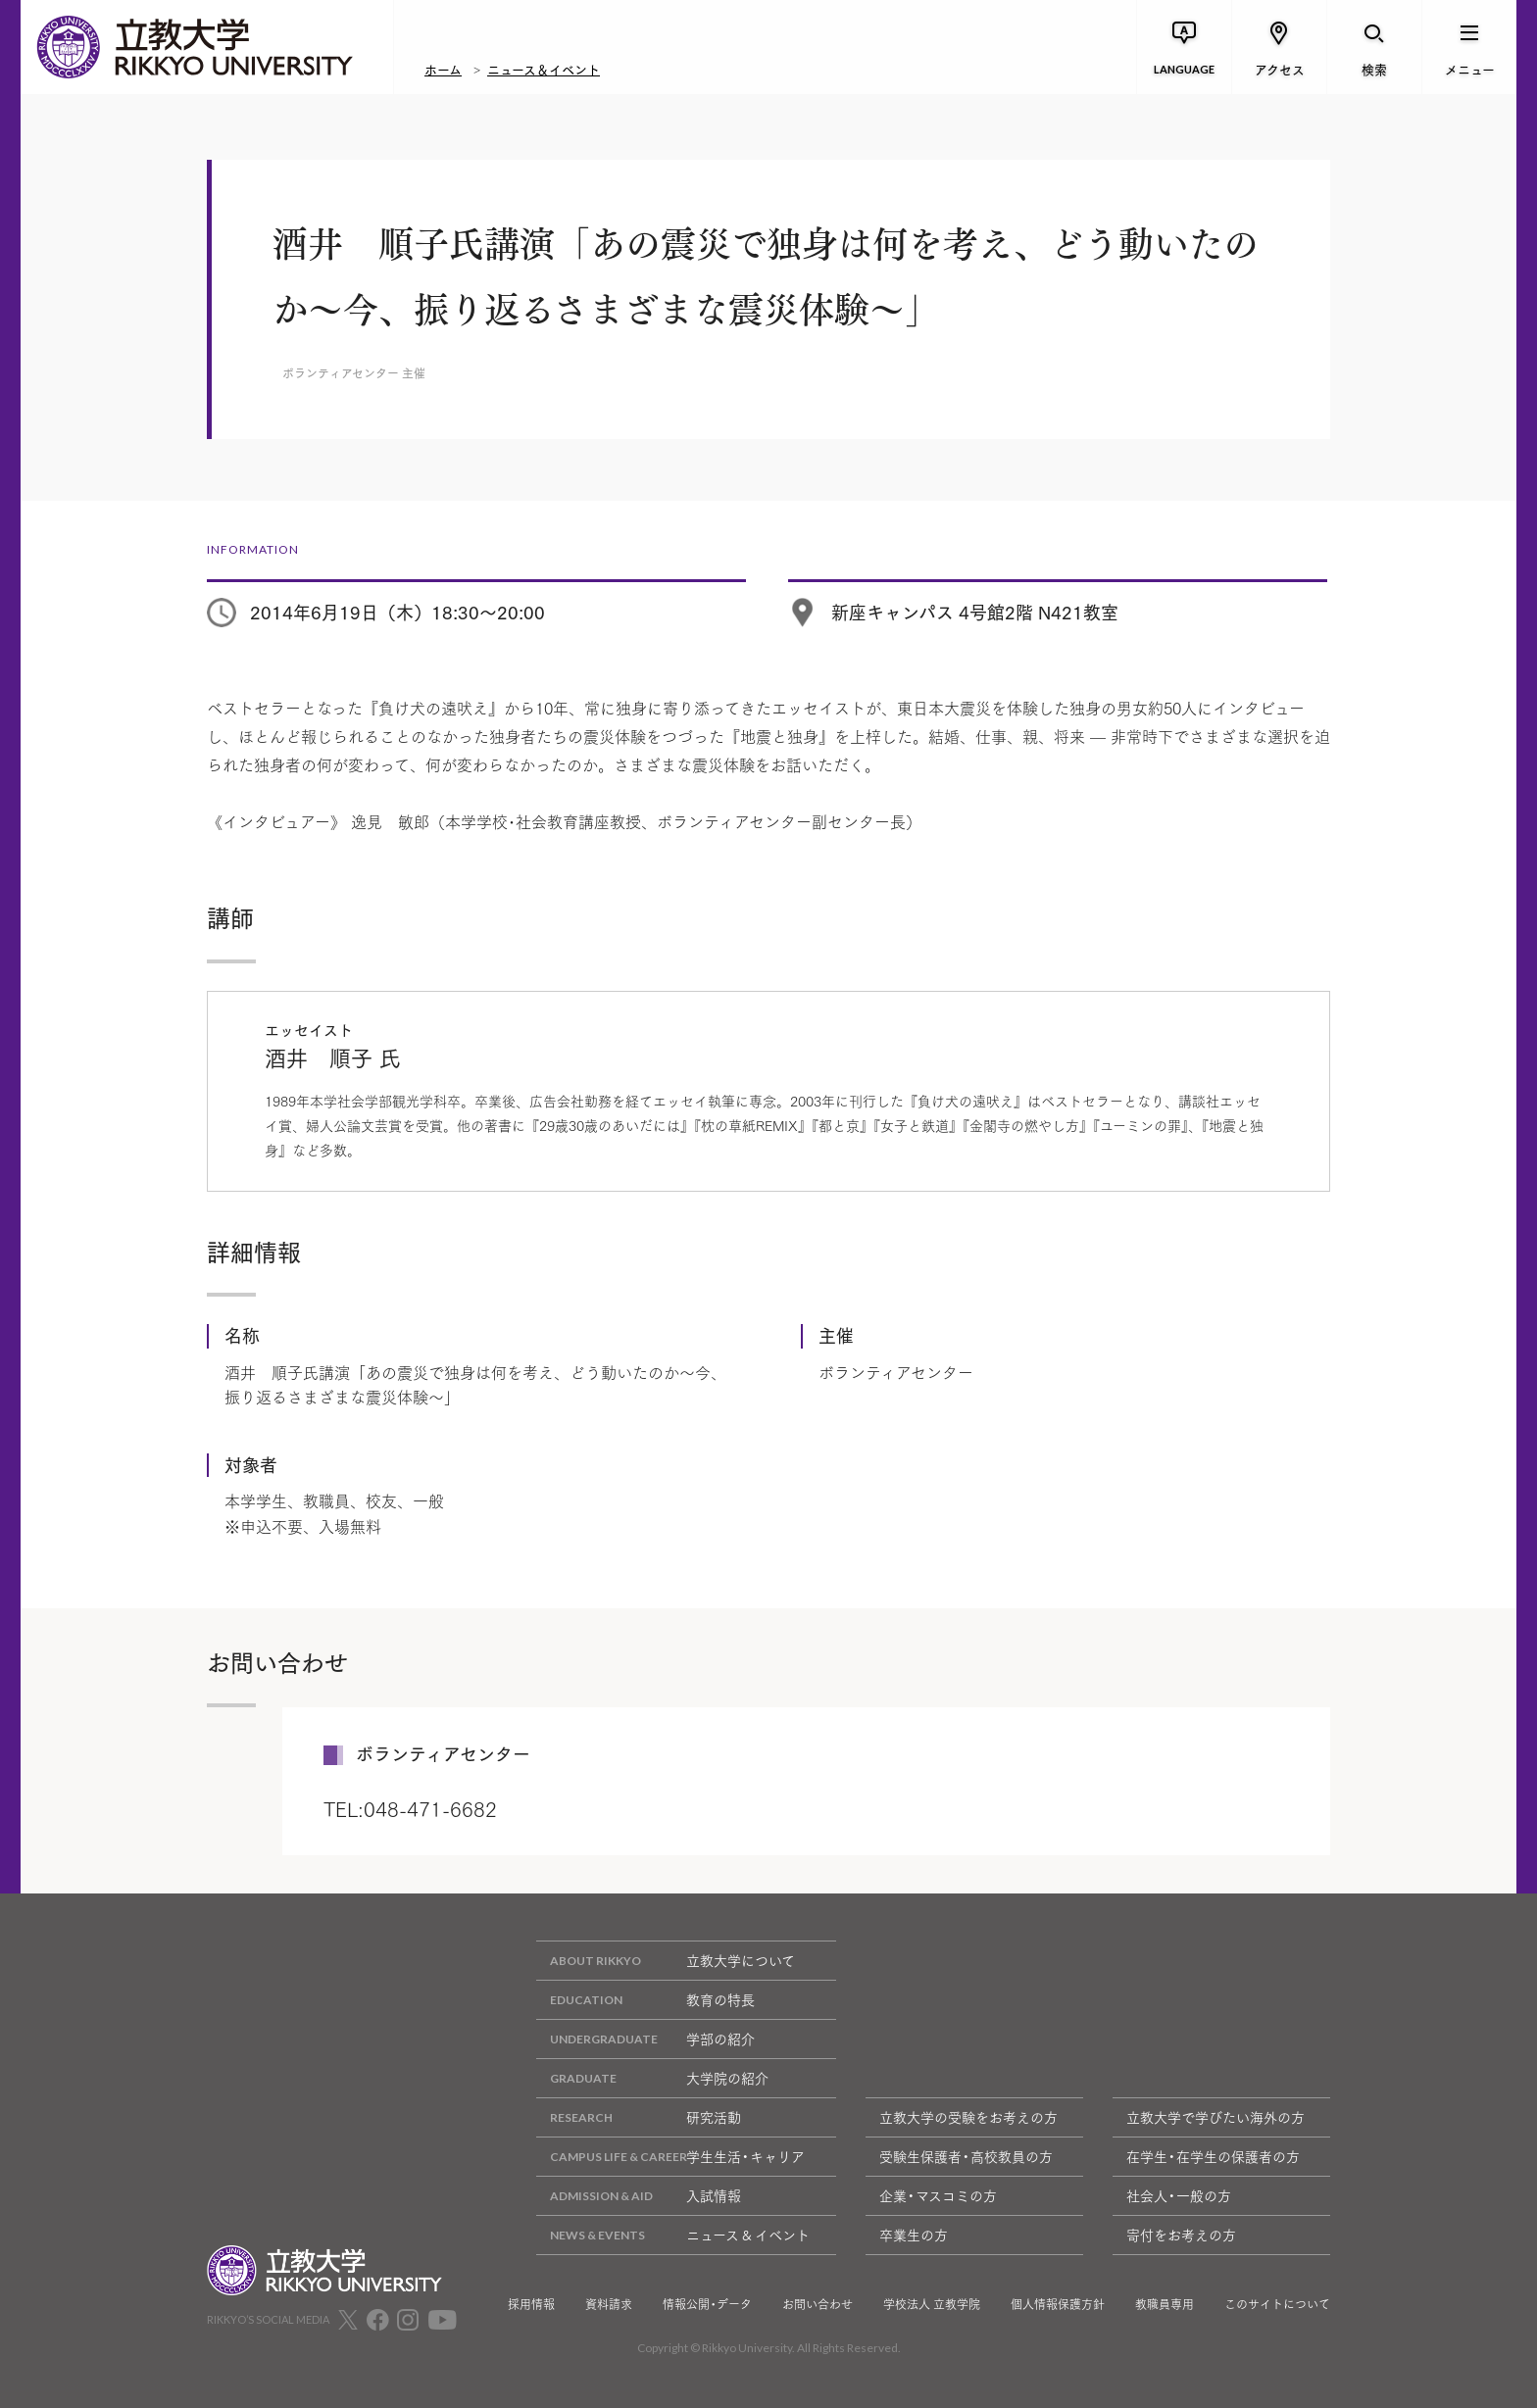 The height and width of the screenshot is (2408, 1537). I want to click on お問い合わせ, so click(817, 2304).